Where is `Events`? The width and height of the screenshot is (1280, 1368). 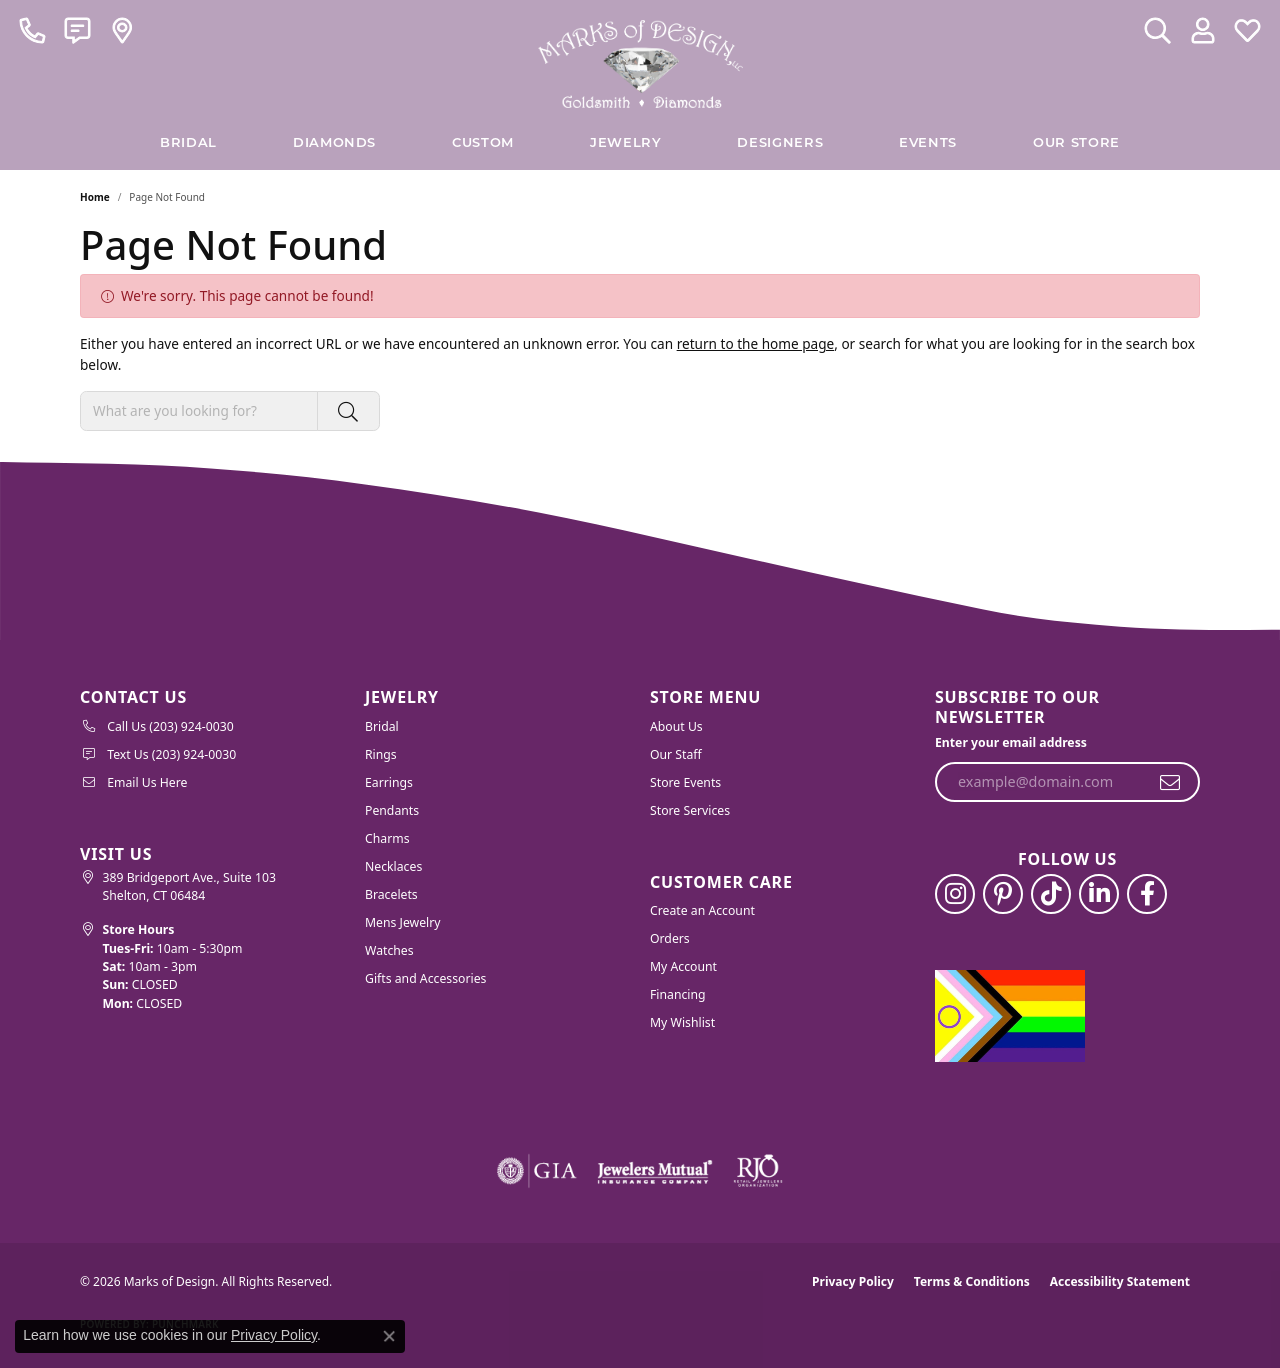
Events is located at coordinates (928, 143).